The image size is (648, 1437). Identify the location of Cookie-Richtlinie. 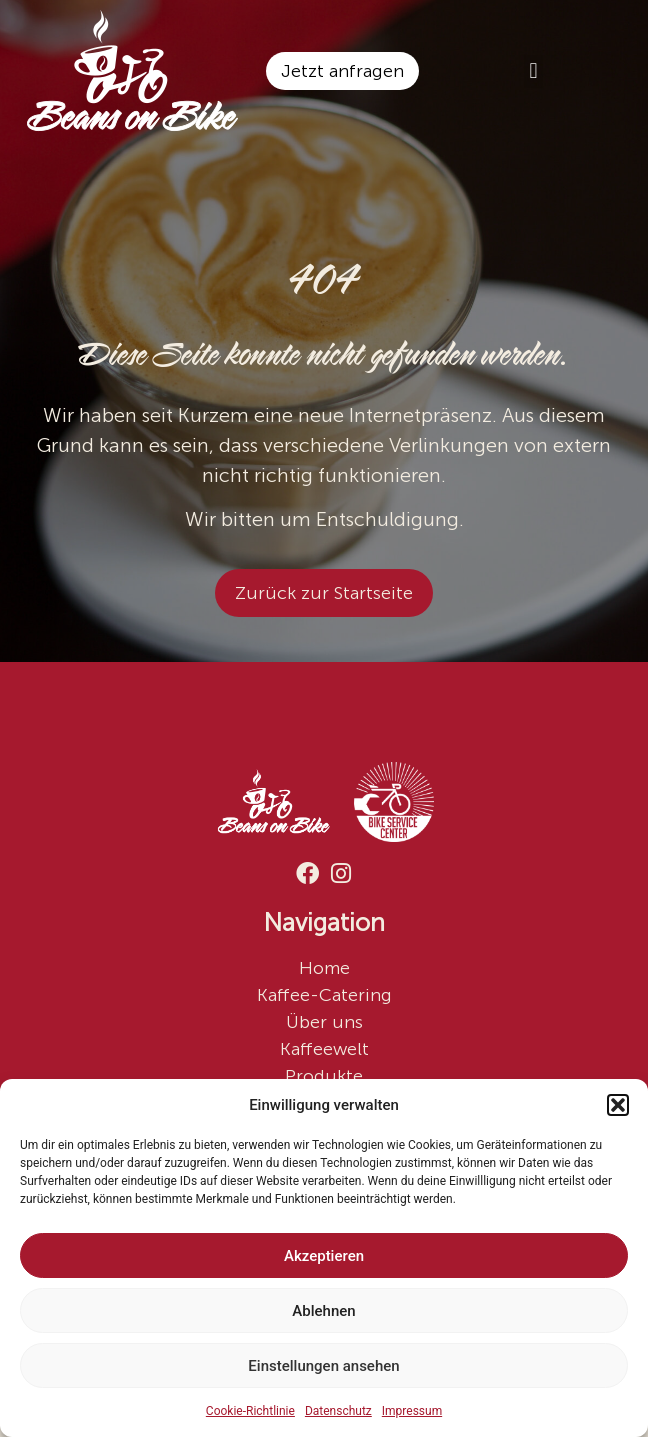
(250, 1411).